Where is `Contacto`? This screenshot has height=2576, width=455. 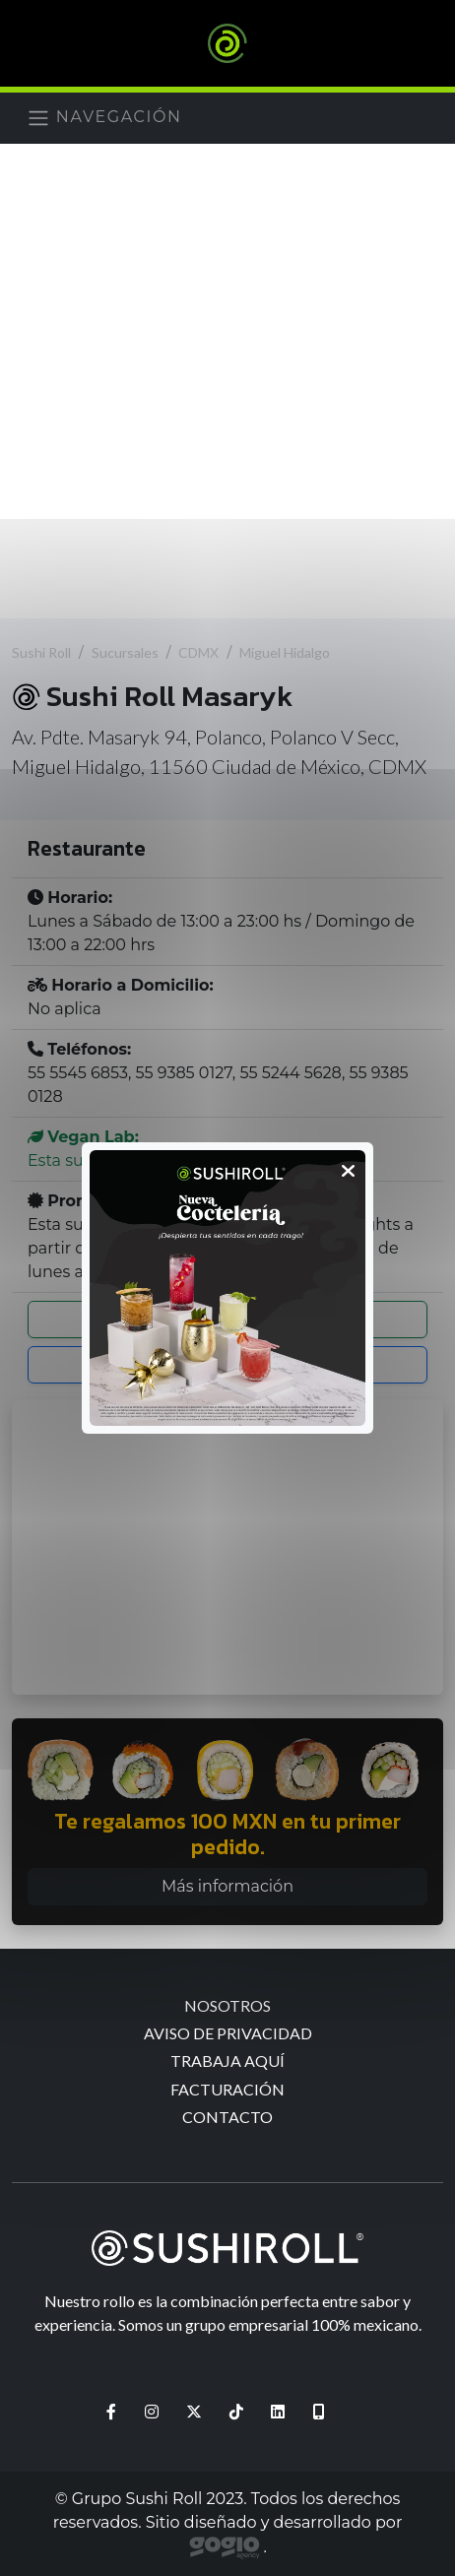
Contacto is located at coordinates (227, 2116).